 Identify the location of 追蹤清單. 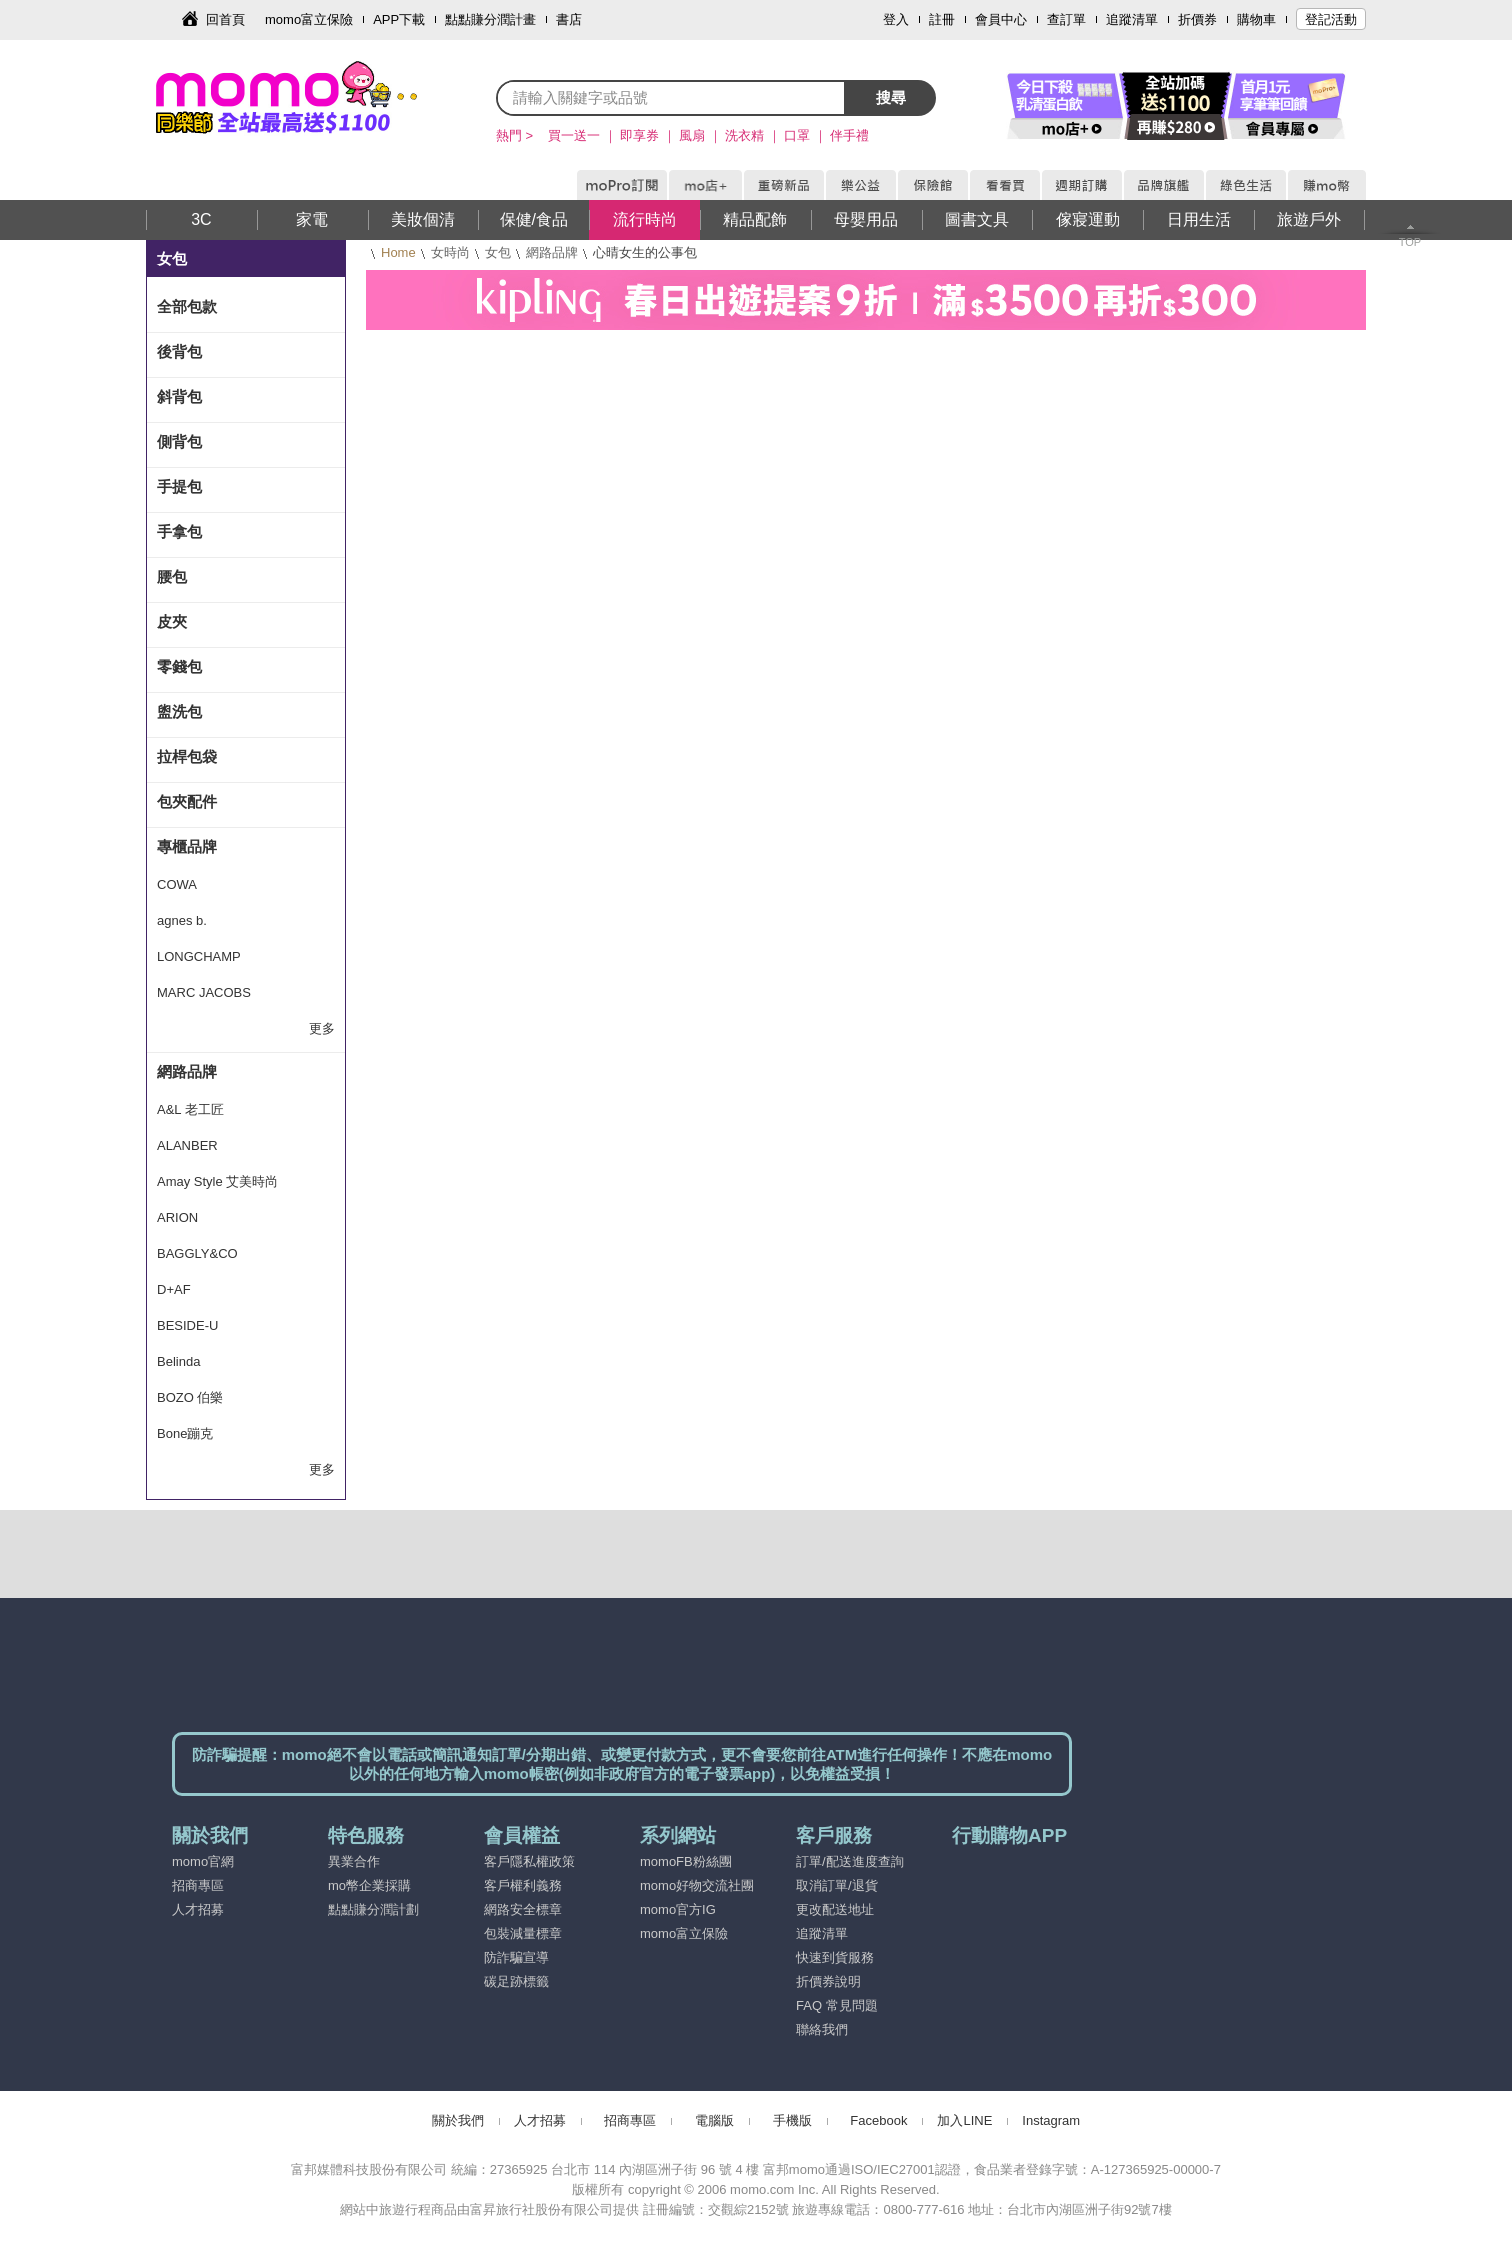
(1132, 19).